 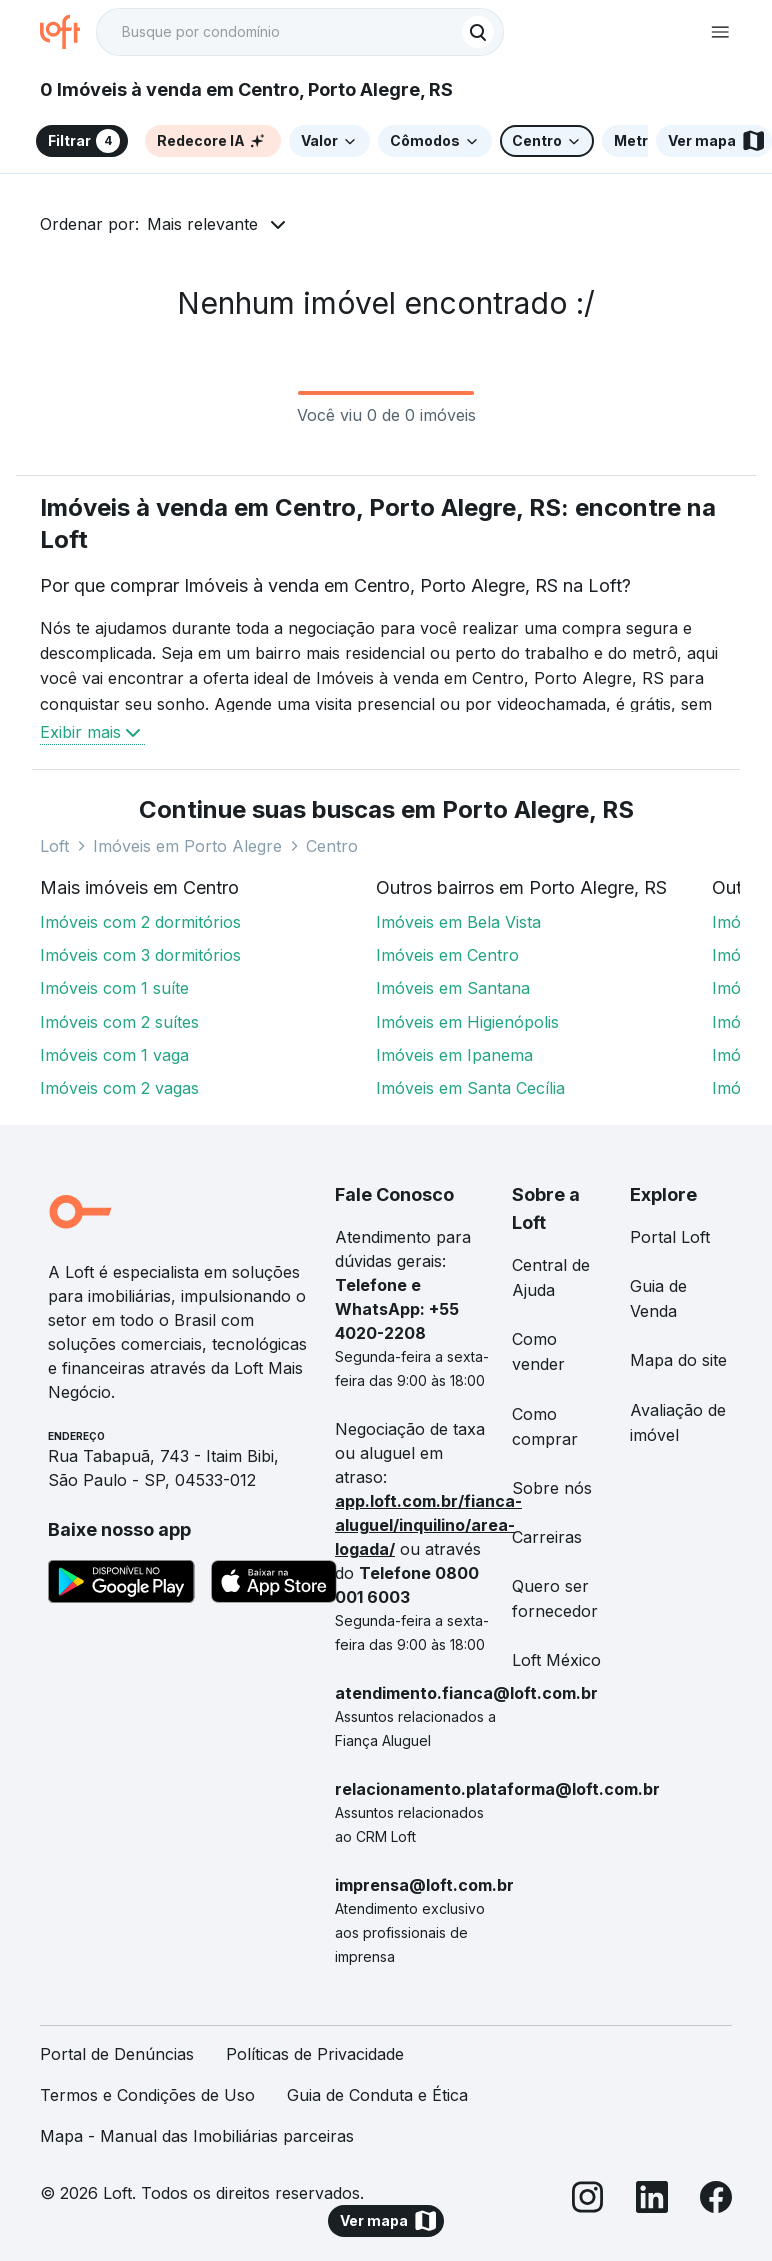 I want to click on Loft, so click(x=54, y=846).